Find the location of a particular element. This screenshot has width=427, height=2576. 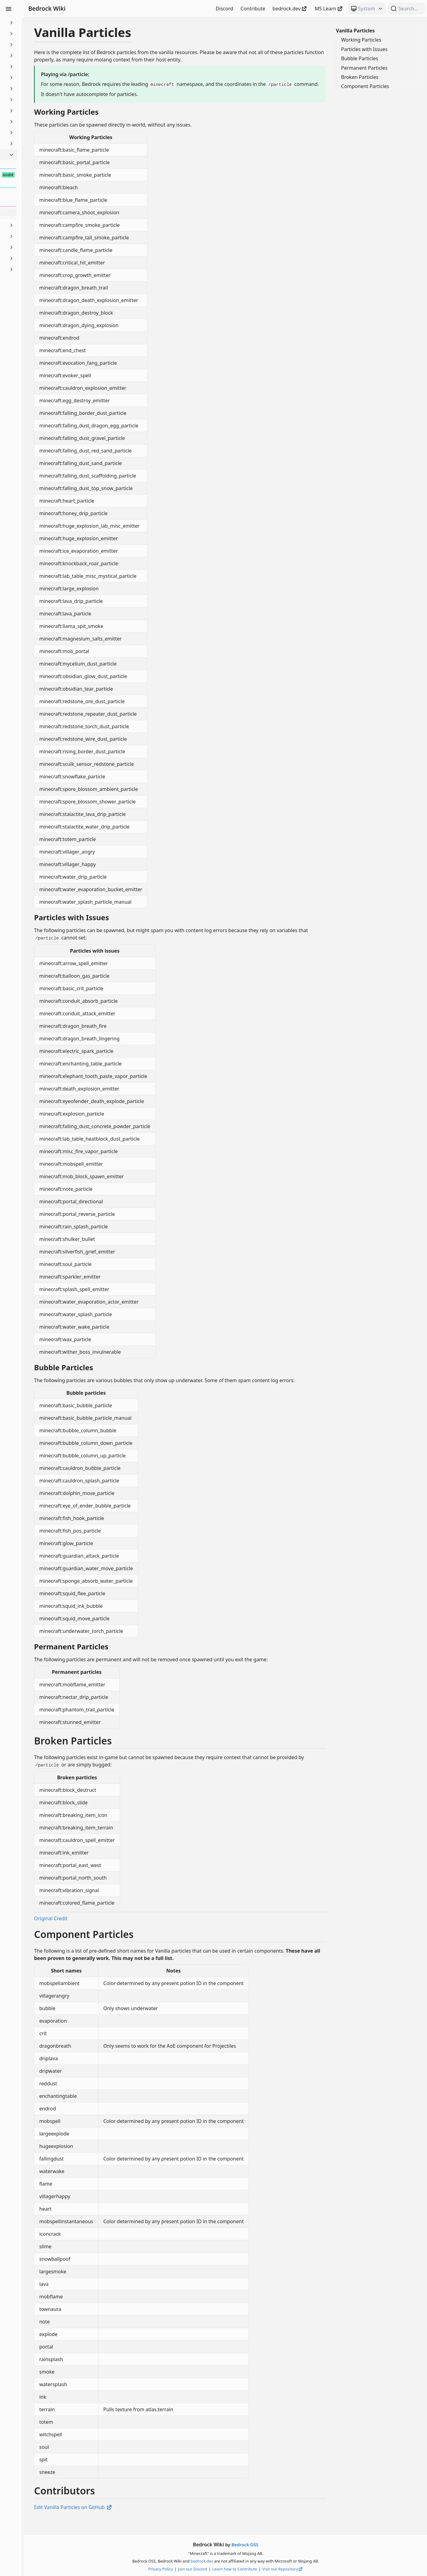

Edit Vanilla Particles on GitHub is located at coordinates (131, 2520).